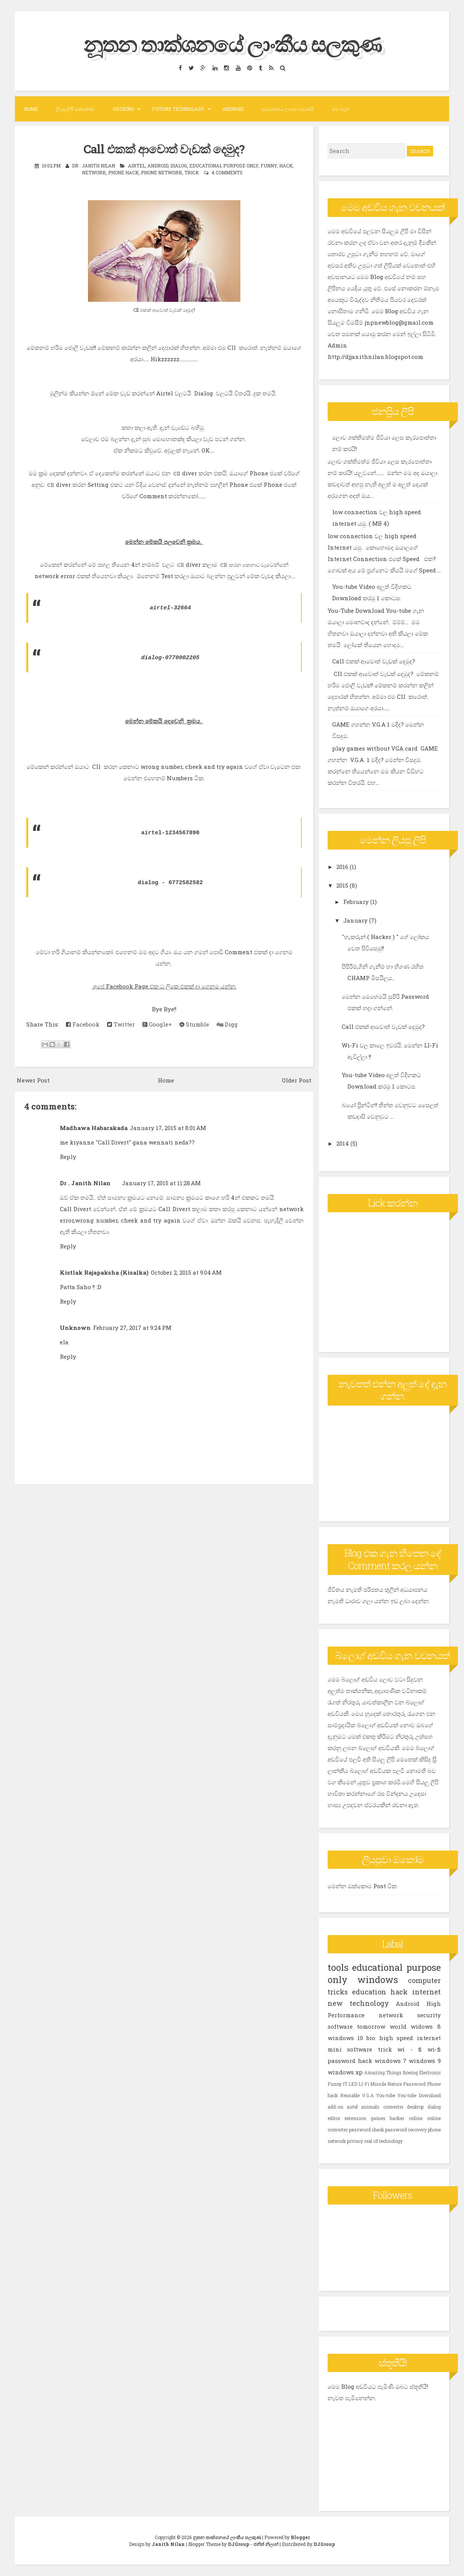 This screenshot has height=2576, width=464. What do you see at coordinates (355, 2141) in the screenshot?
I see `privacy` at bounding box center [355, 2141].